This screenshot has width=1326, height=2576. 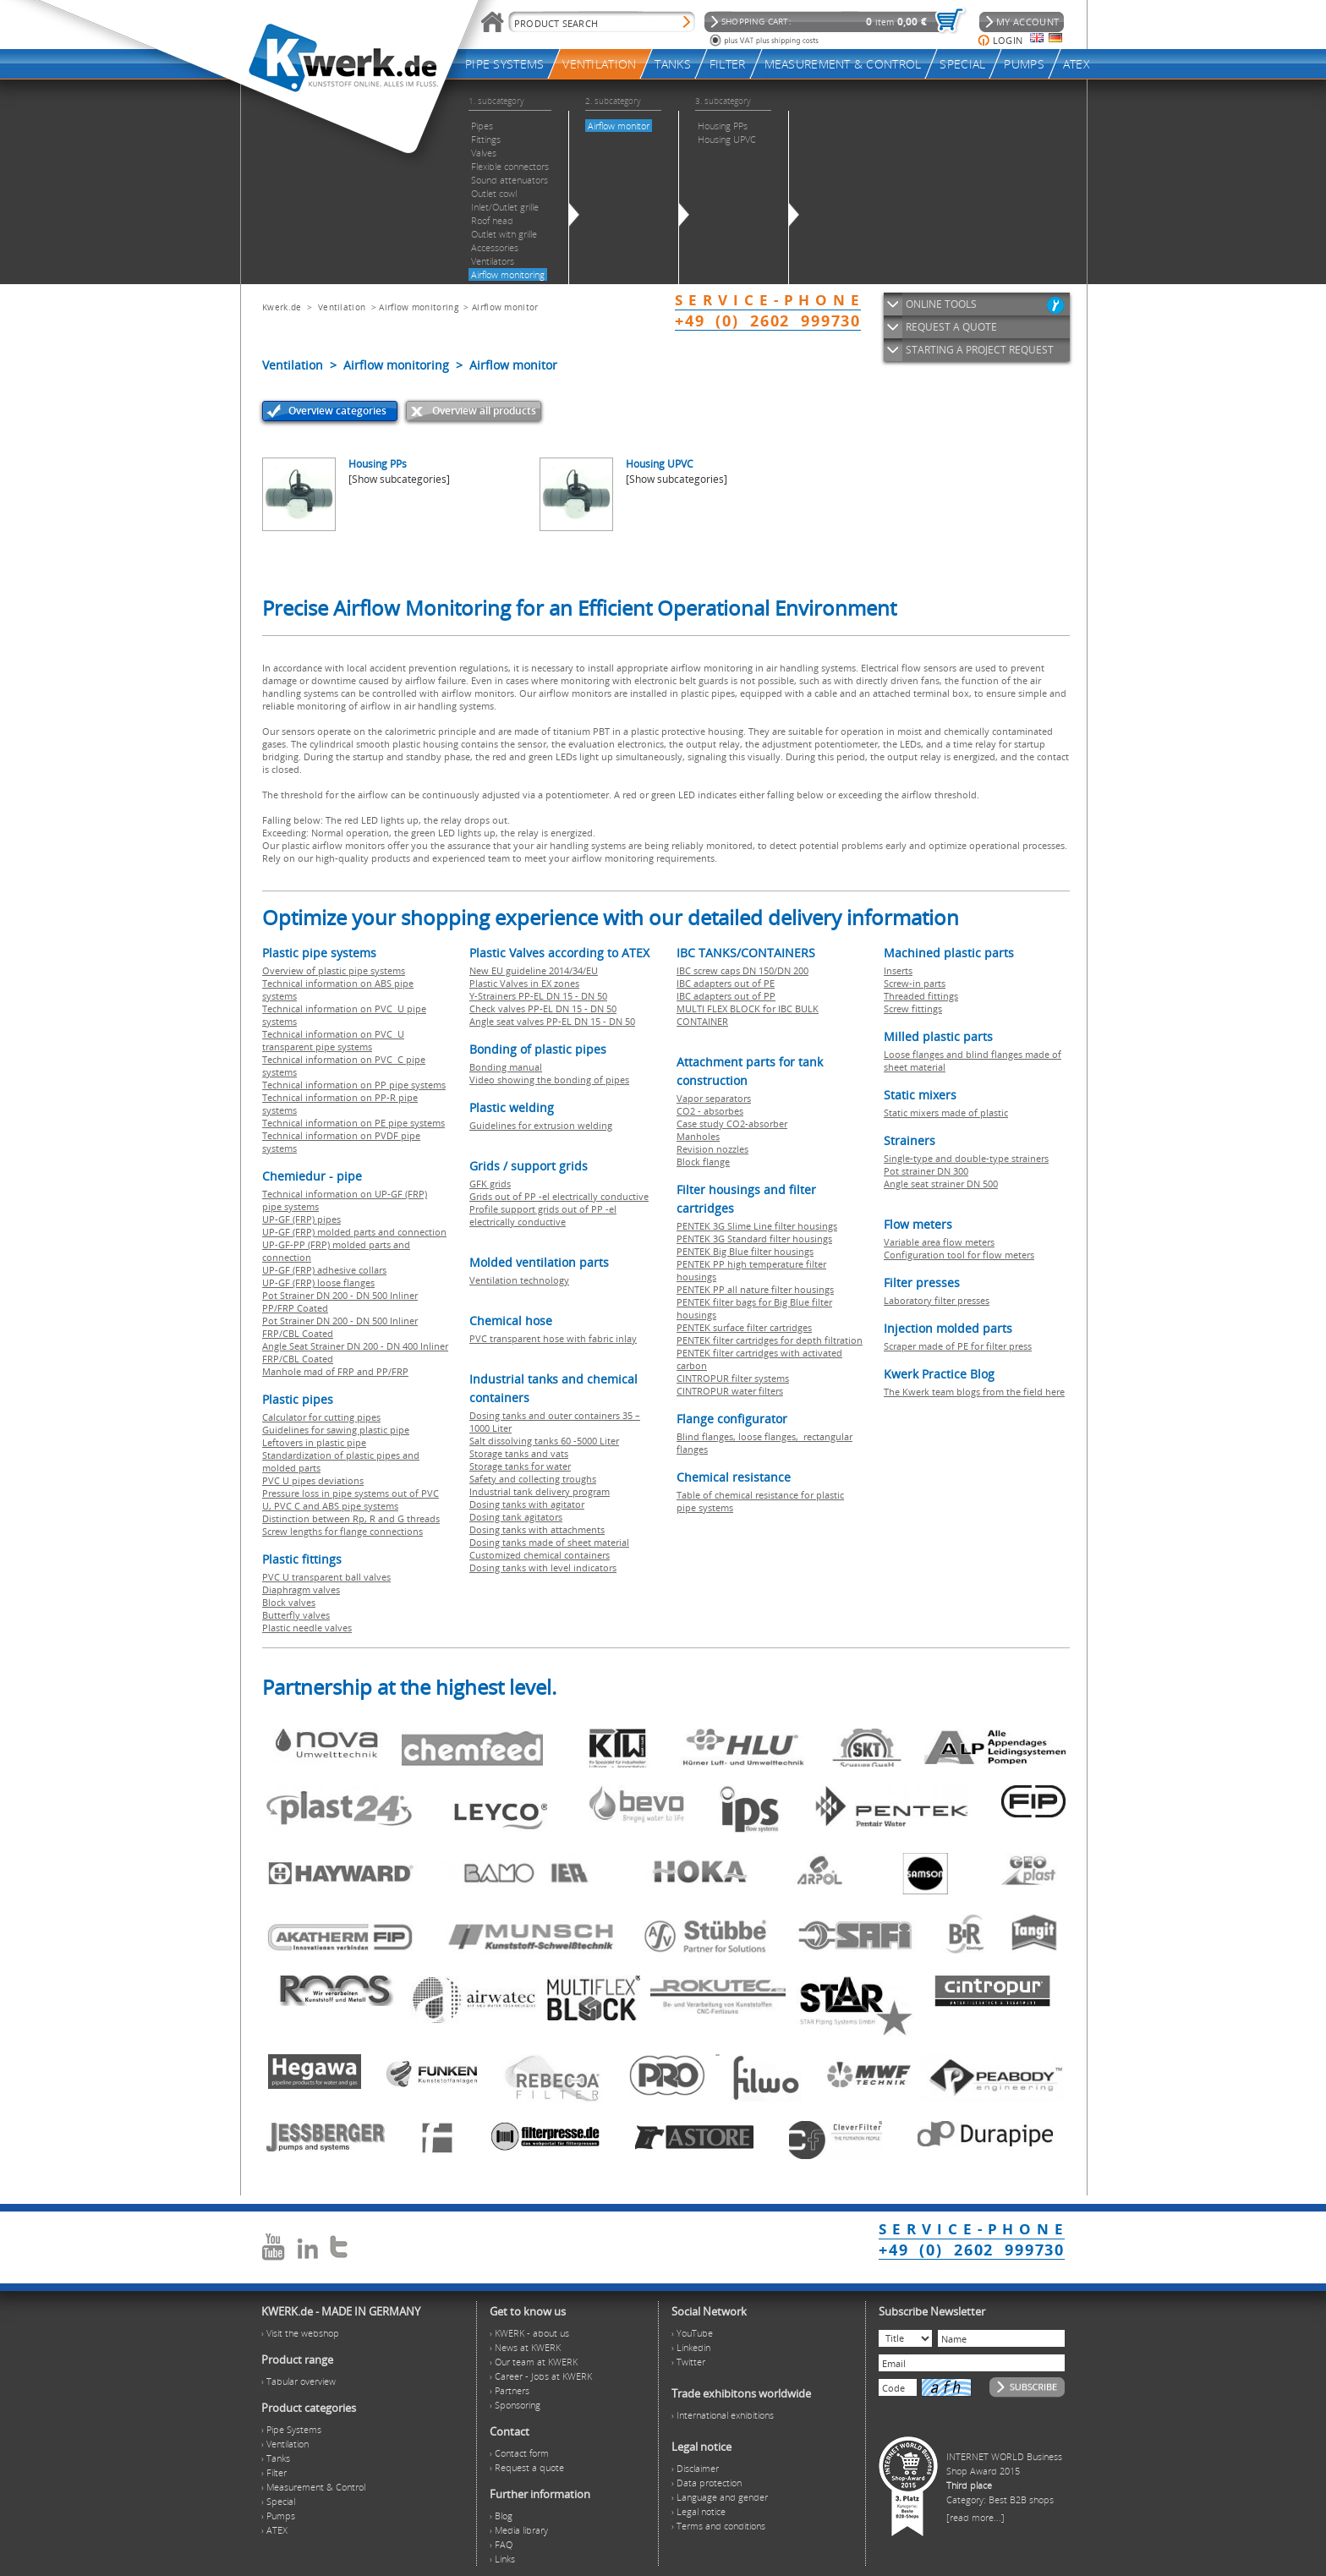 I want to click on Manholes, so click(x=698, y=1136).